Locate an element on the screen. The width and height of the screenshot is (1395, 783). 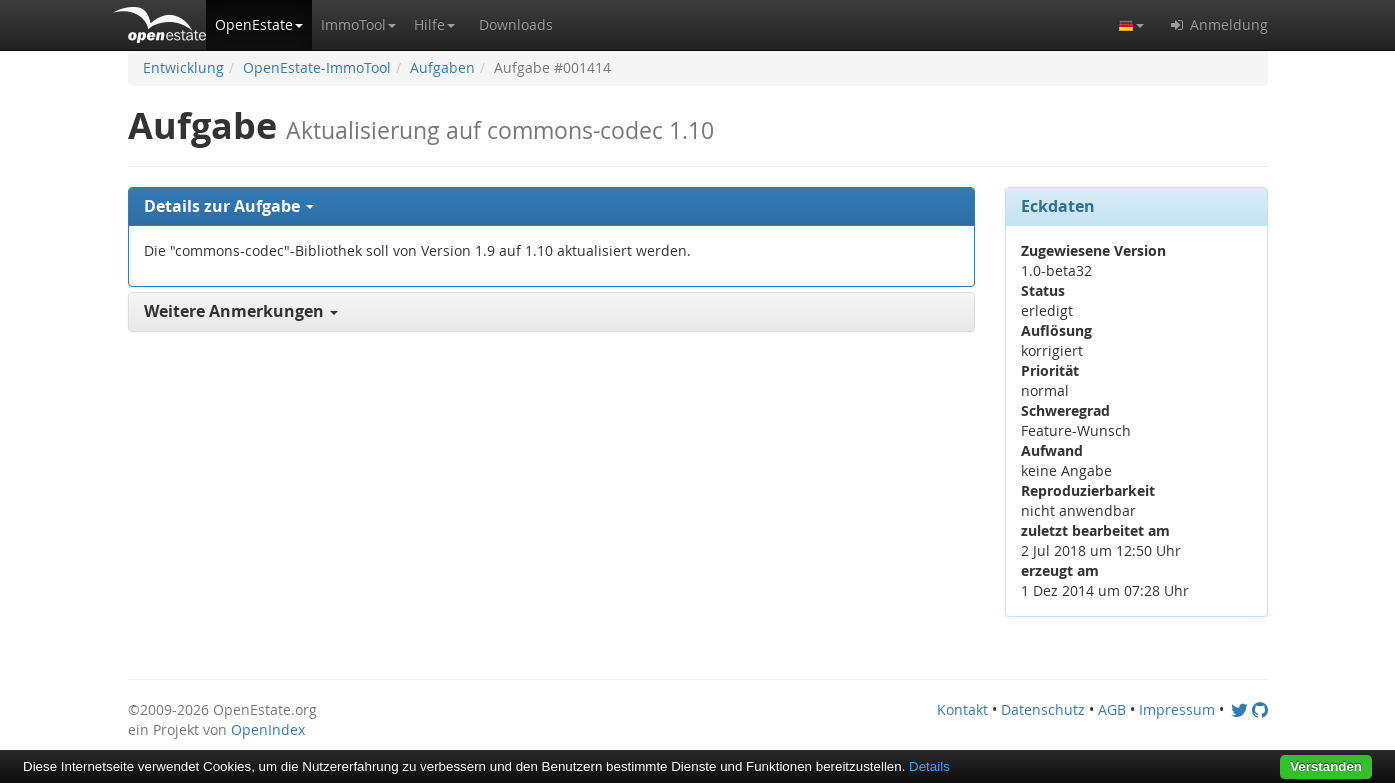
[button] is located at coordinates (259, 25).